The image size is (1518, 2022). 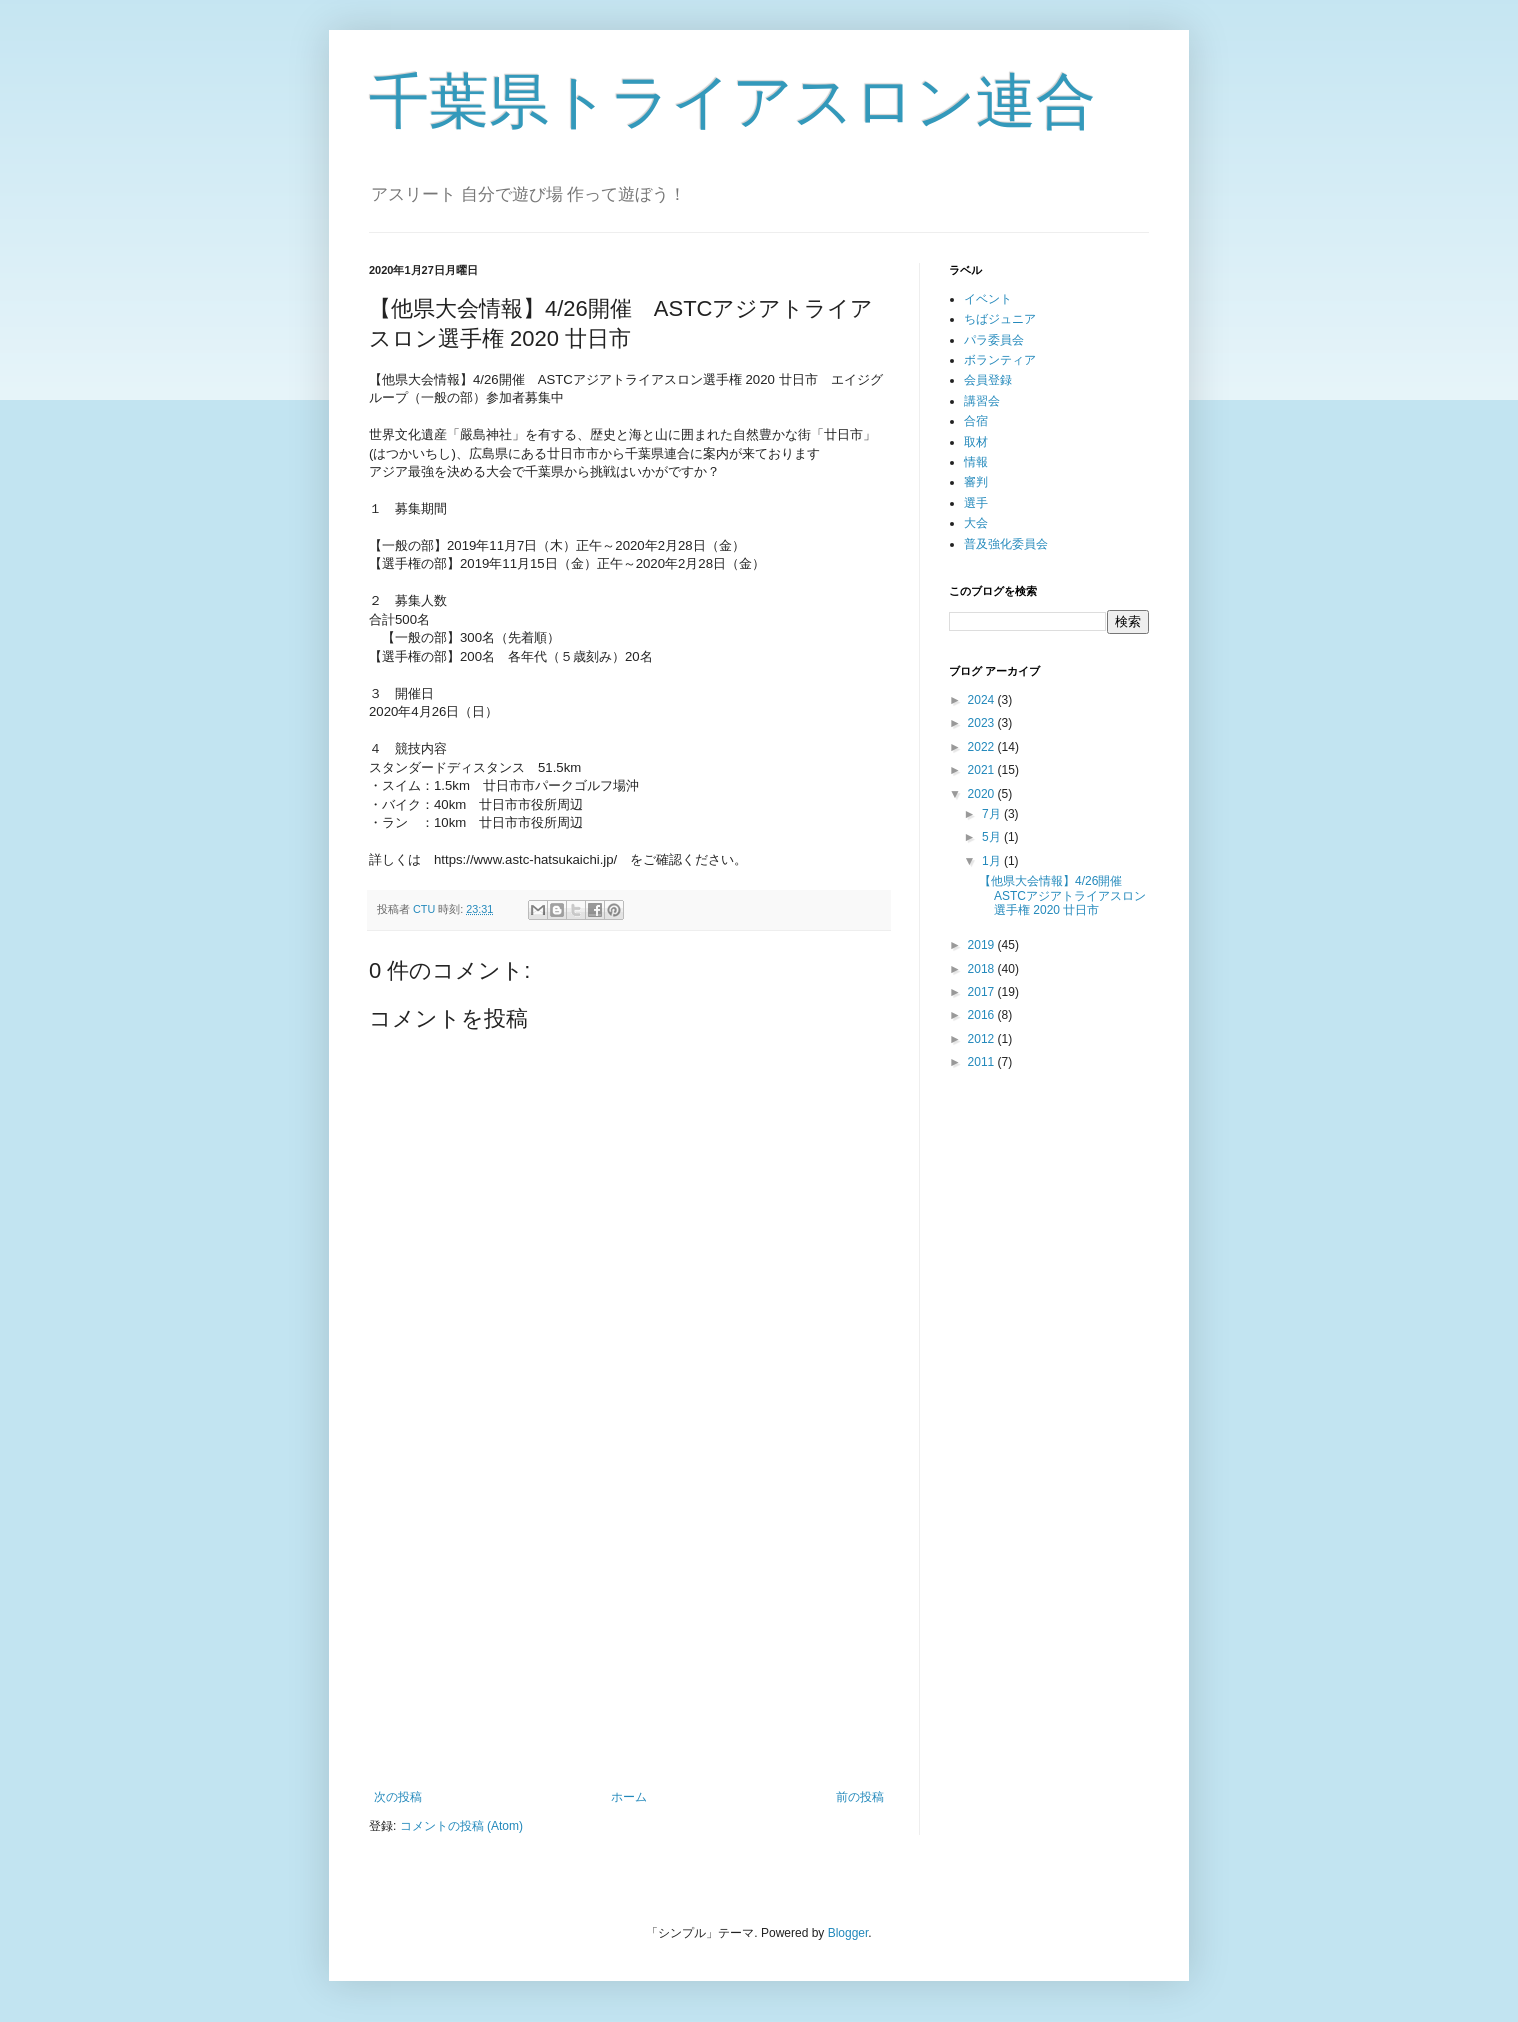 I want to click on ちばジュニア, so click(x=1000, y=319).